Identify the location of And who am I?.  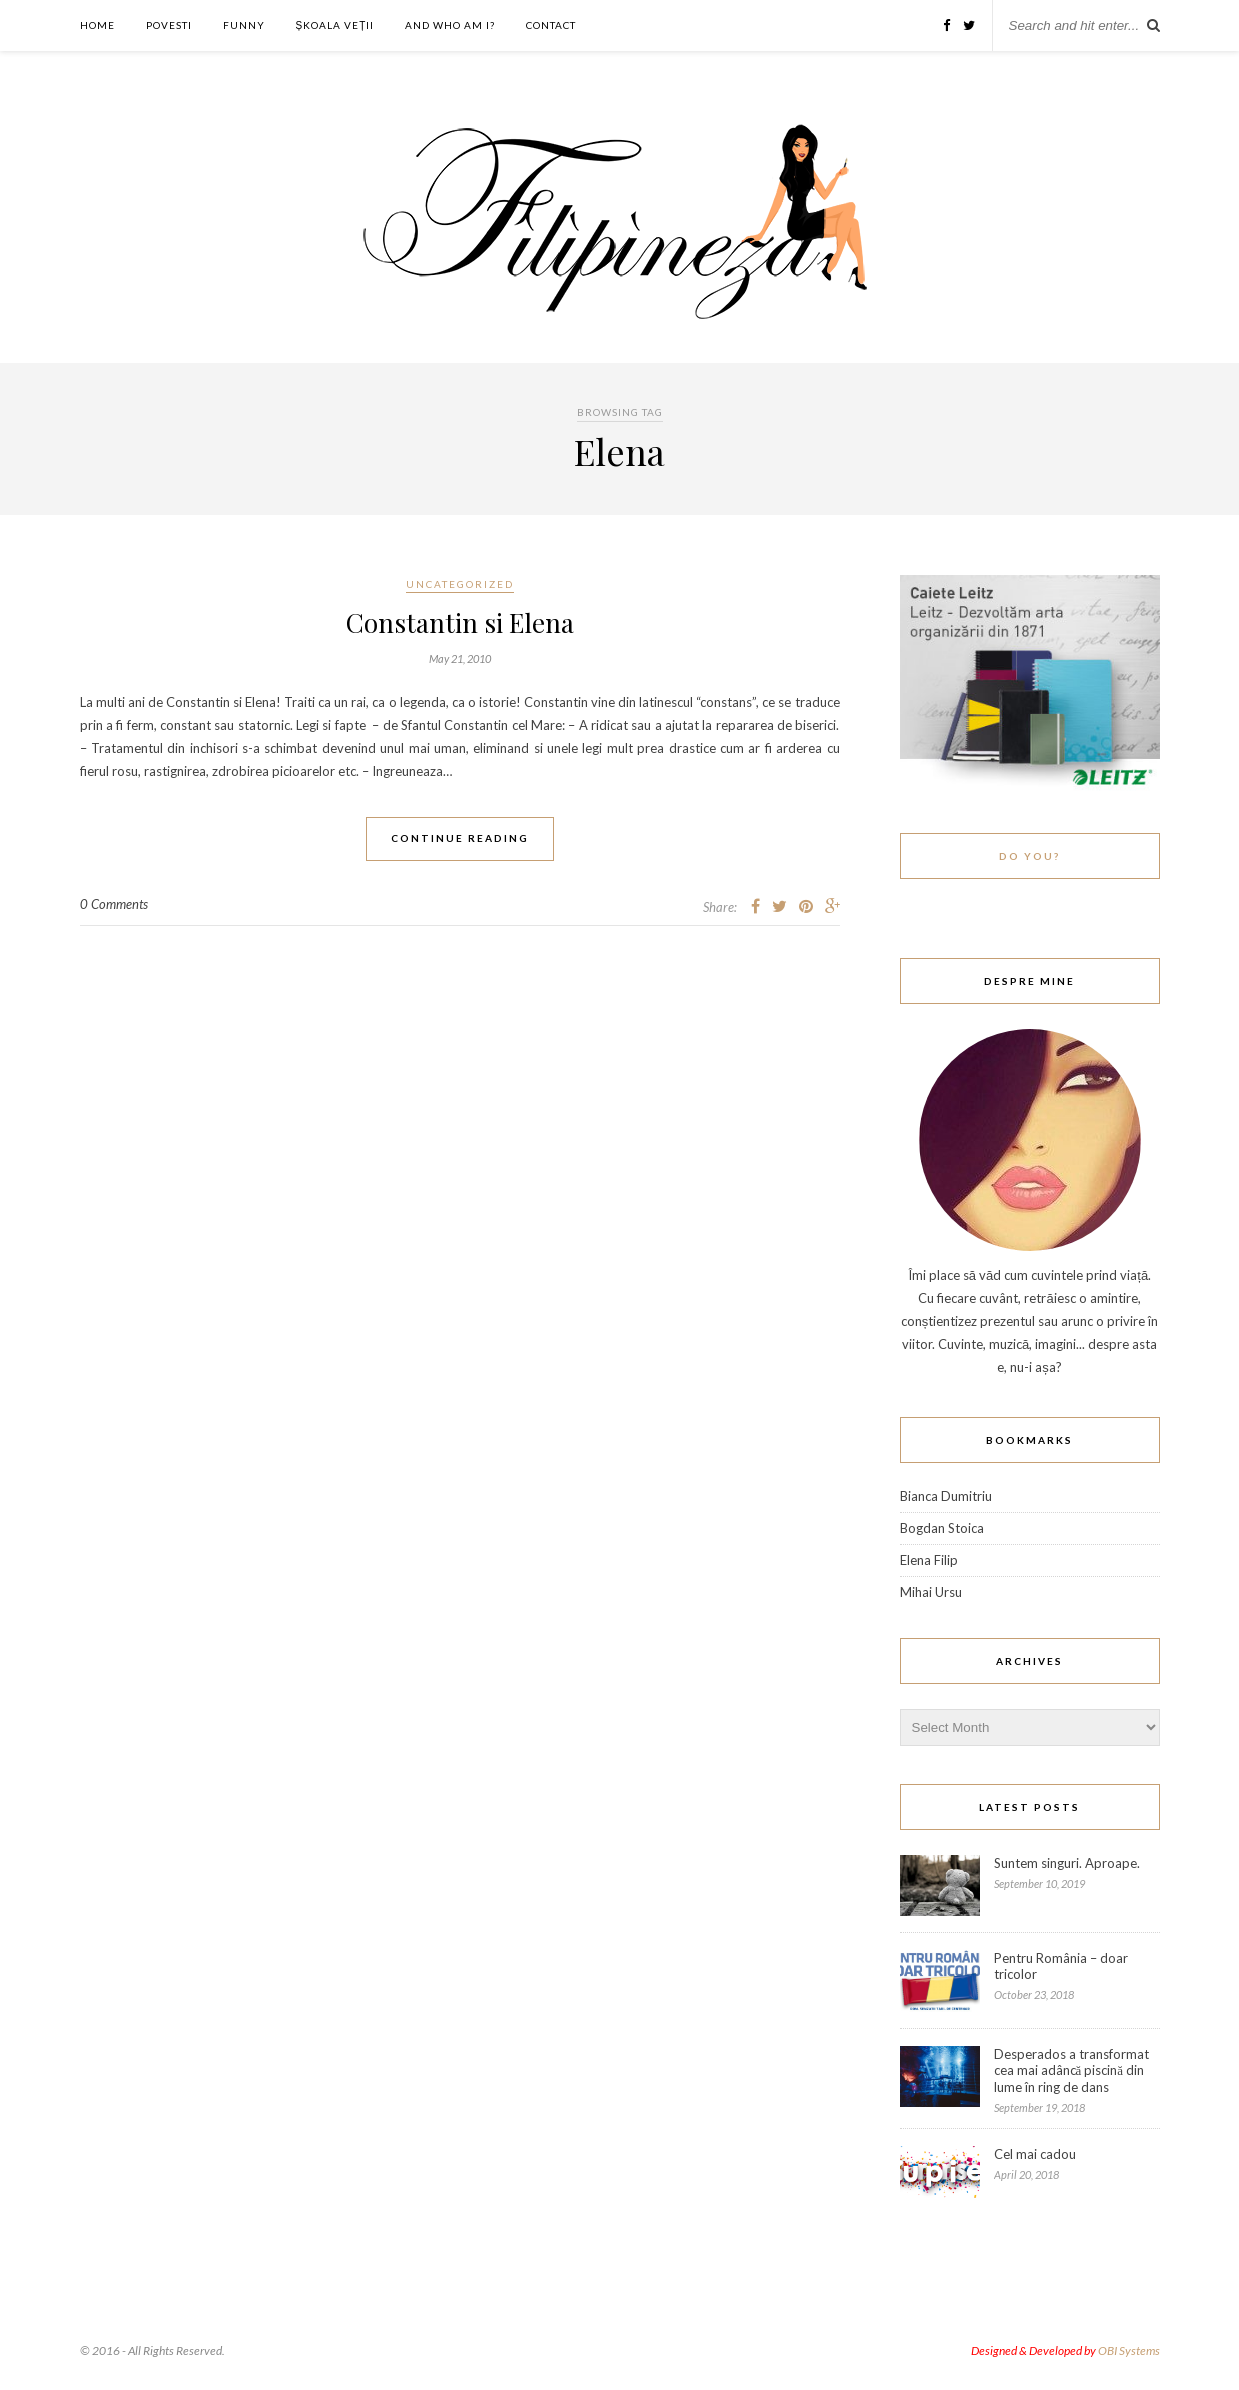
(450, 25).